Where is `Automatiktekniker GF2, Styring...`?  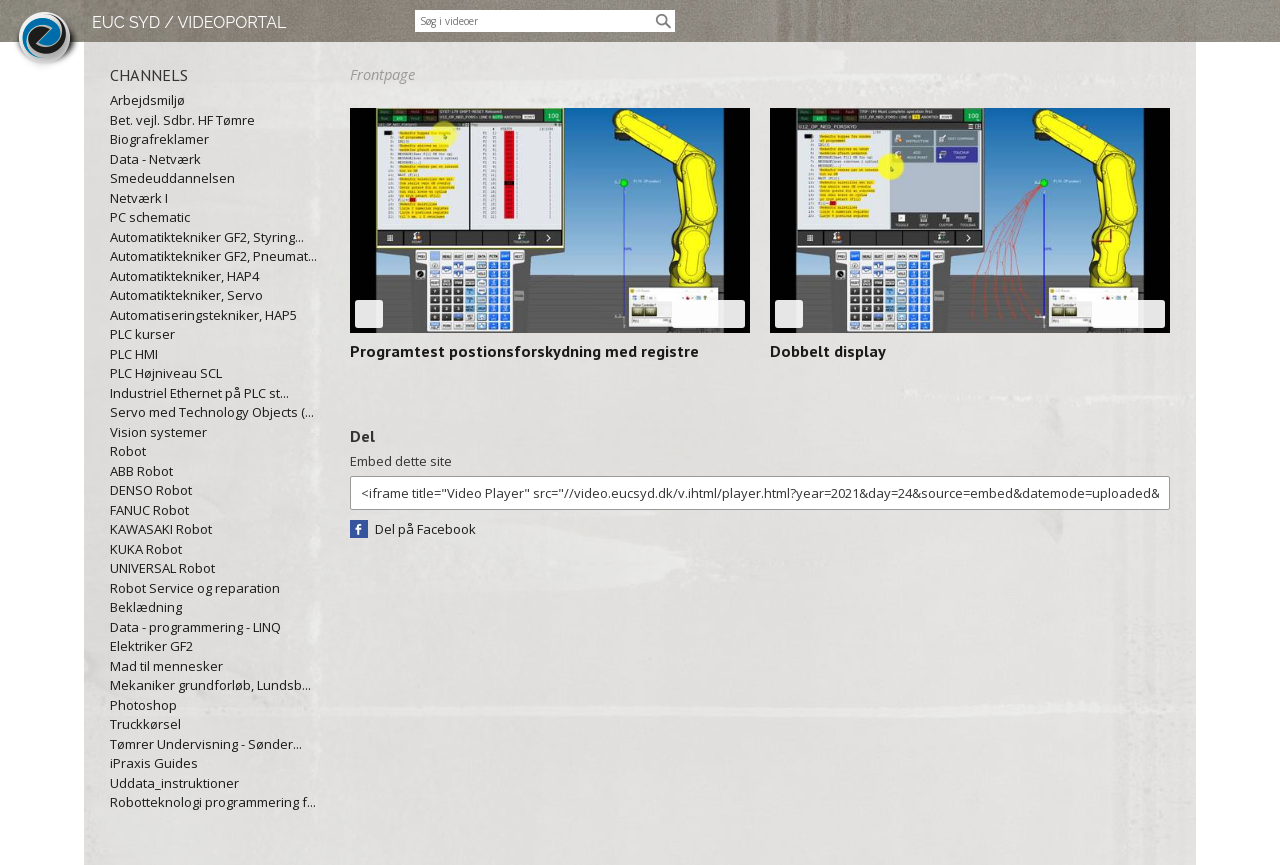
Automatiktekniker GF2, Styring... is located at coordinates (207, 237).